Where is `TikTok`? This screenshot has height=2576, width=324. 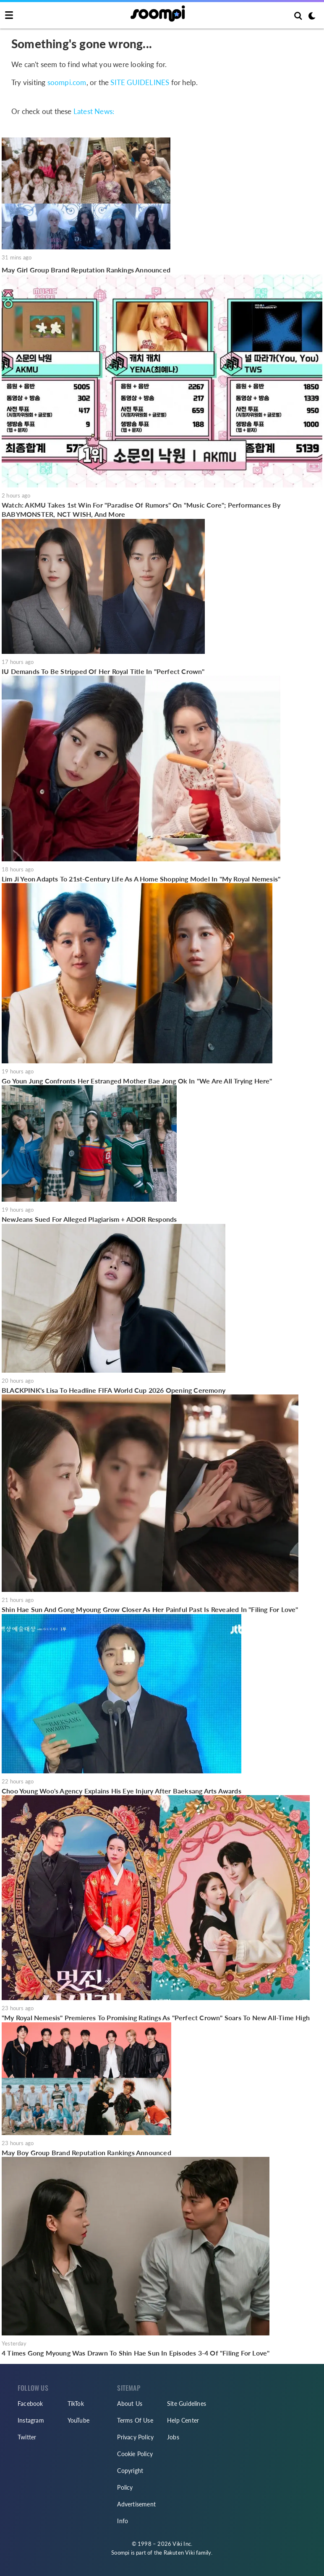 TikTok is located at coordinates (76, 2403).